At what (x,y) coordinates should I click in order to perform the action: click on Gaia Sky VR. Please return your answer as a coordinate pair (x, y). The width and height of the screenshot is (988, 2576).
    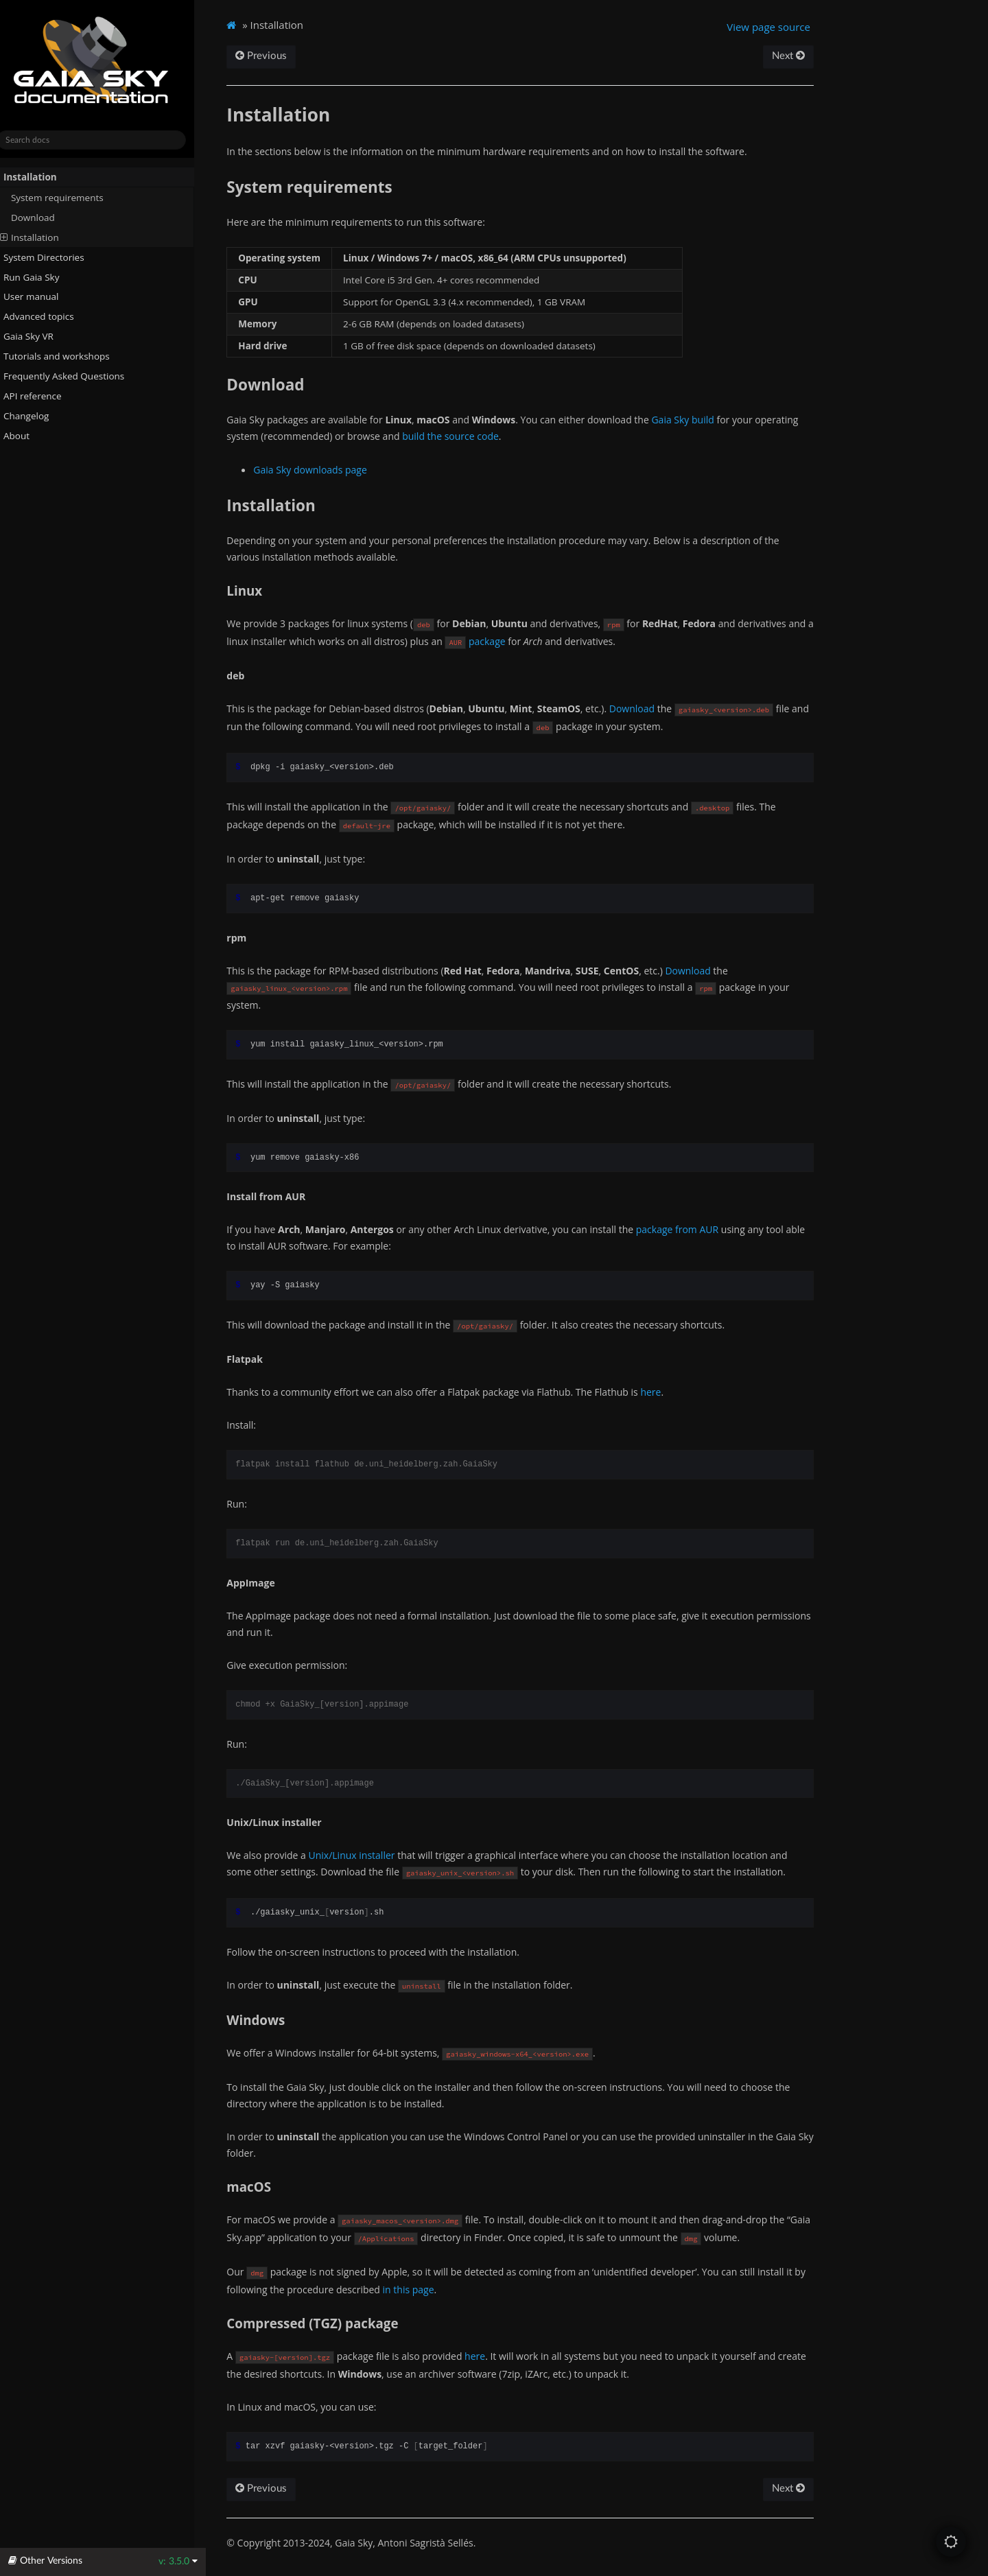
    Looking at the image, I should click on (34, 336).